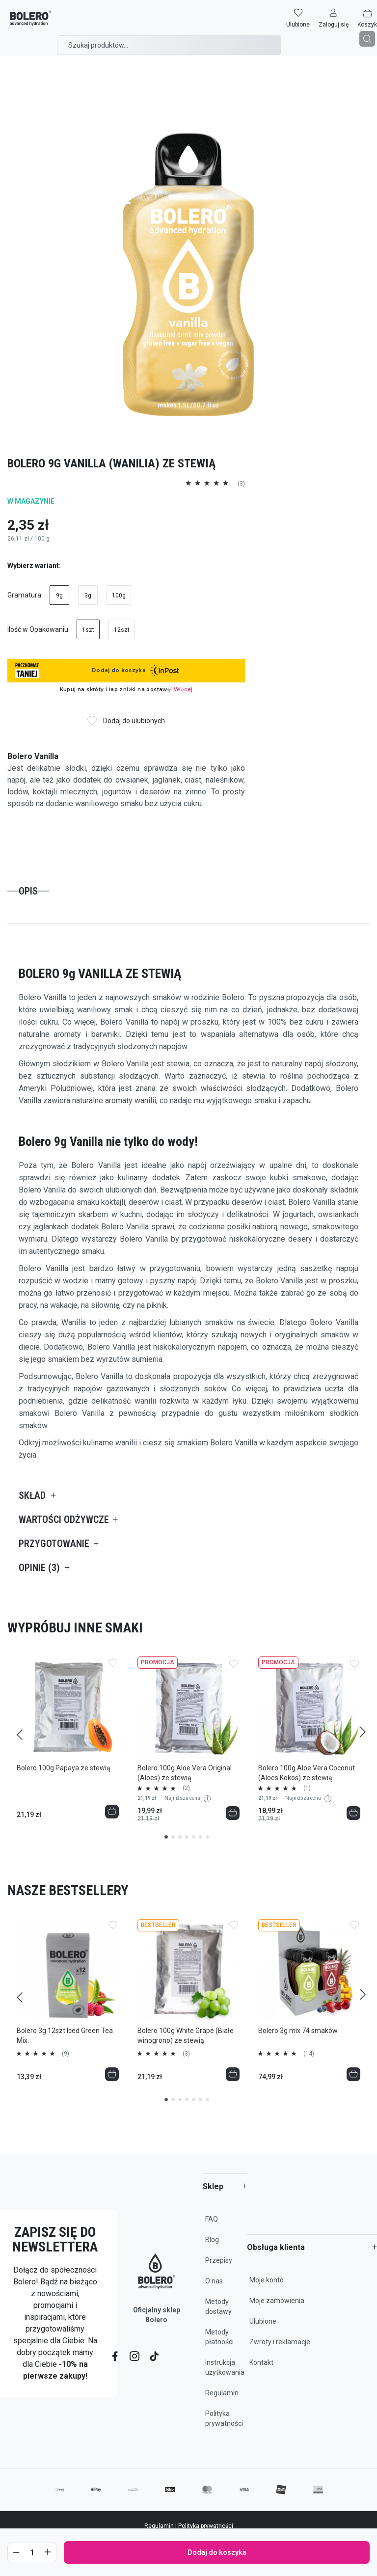 The height and width of the screenshot is (2576, 377). Describe the element at coordinates (276, 2301) in the screenshot. I see `Moje zamówienia` at that location.